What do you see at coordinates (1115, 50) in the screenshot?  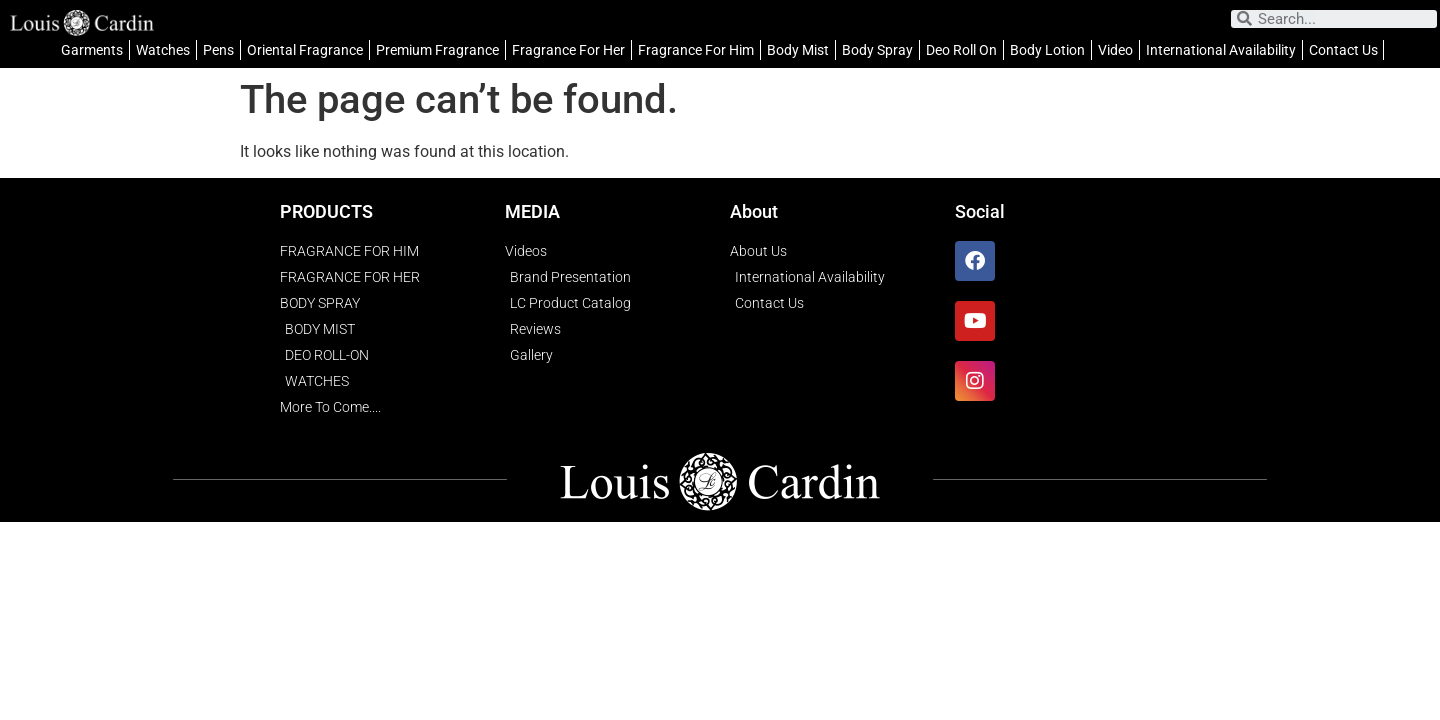 I see `Video` at bounding box center [1115, 50].